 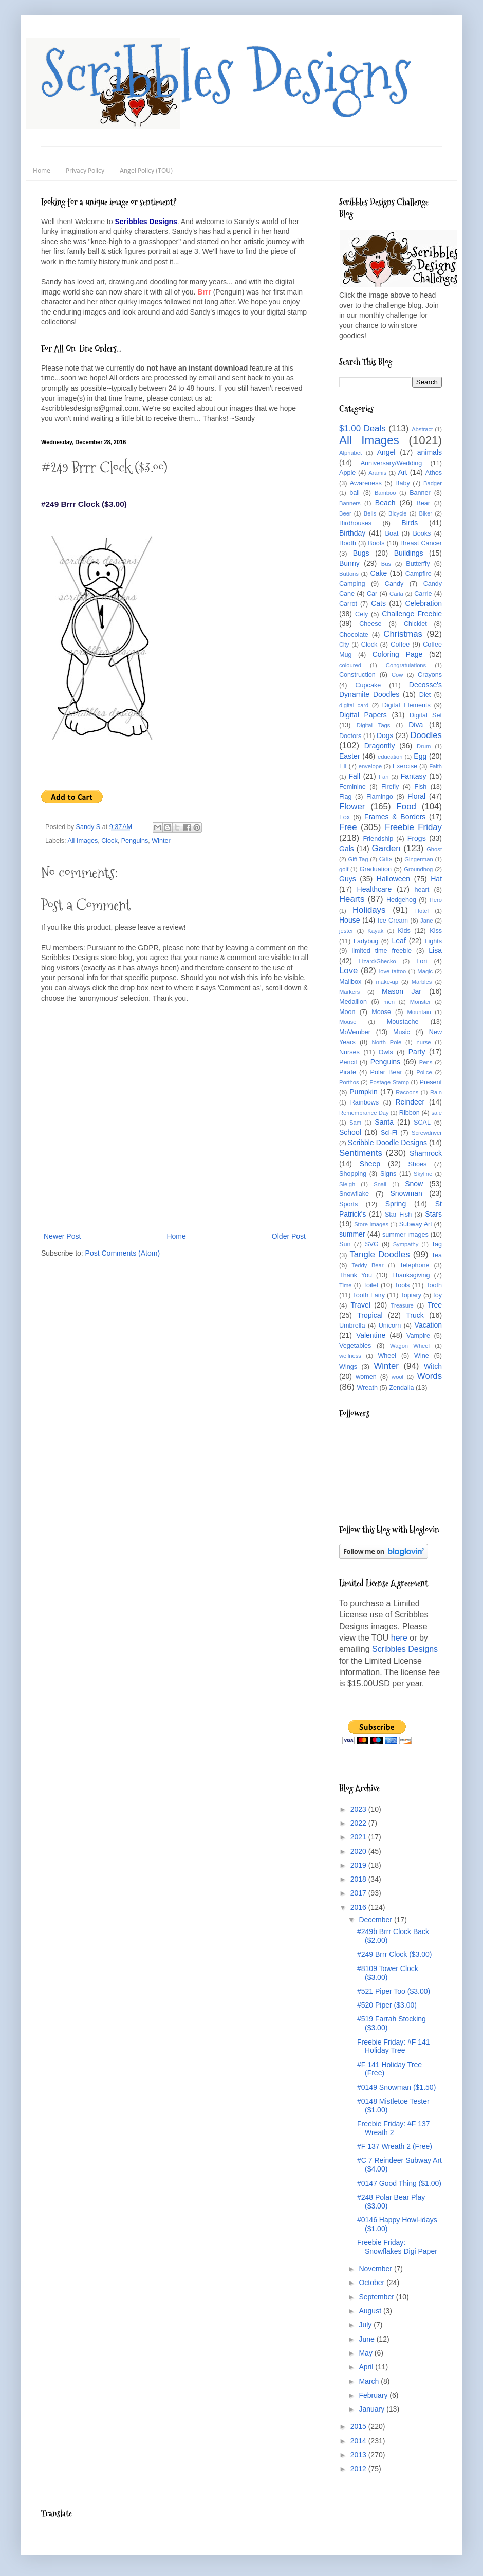 What do you see at coordinates (388, 1173) in the screenshot?
I see `Signs` at bounding box center [388, 1173].